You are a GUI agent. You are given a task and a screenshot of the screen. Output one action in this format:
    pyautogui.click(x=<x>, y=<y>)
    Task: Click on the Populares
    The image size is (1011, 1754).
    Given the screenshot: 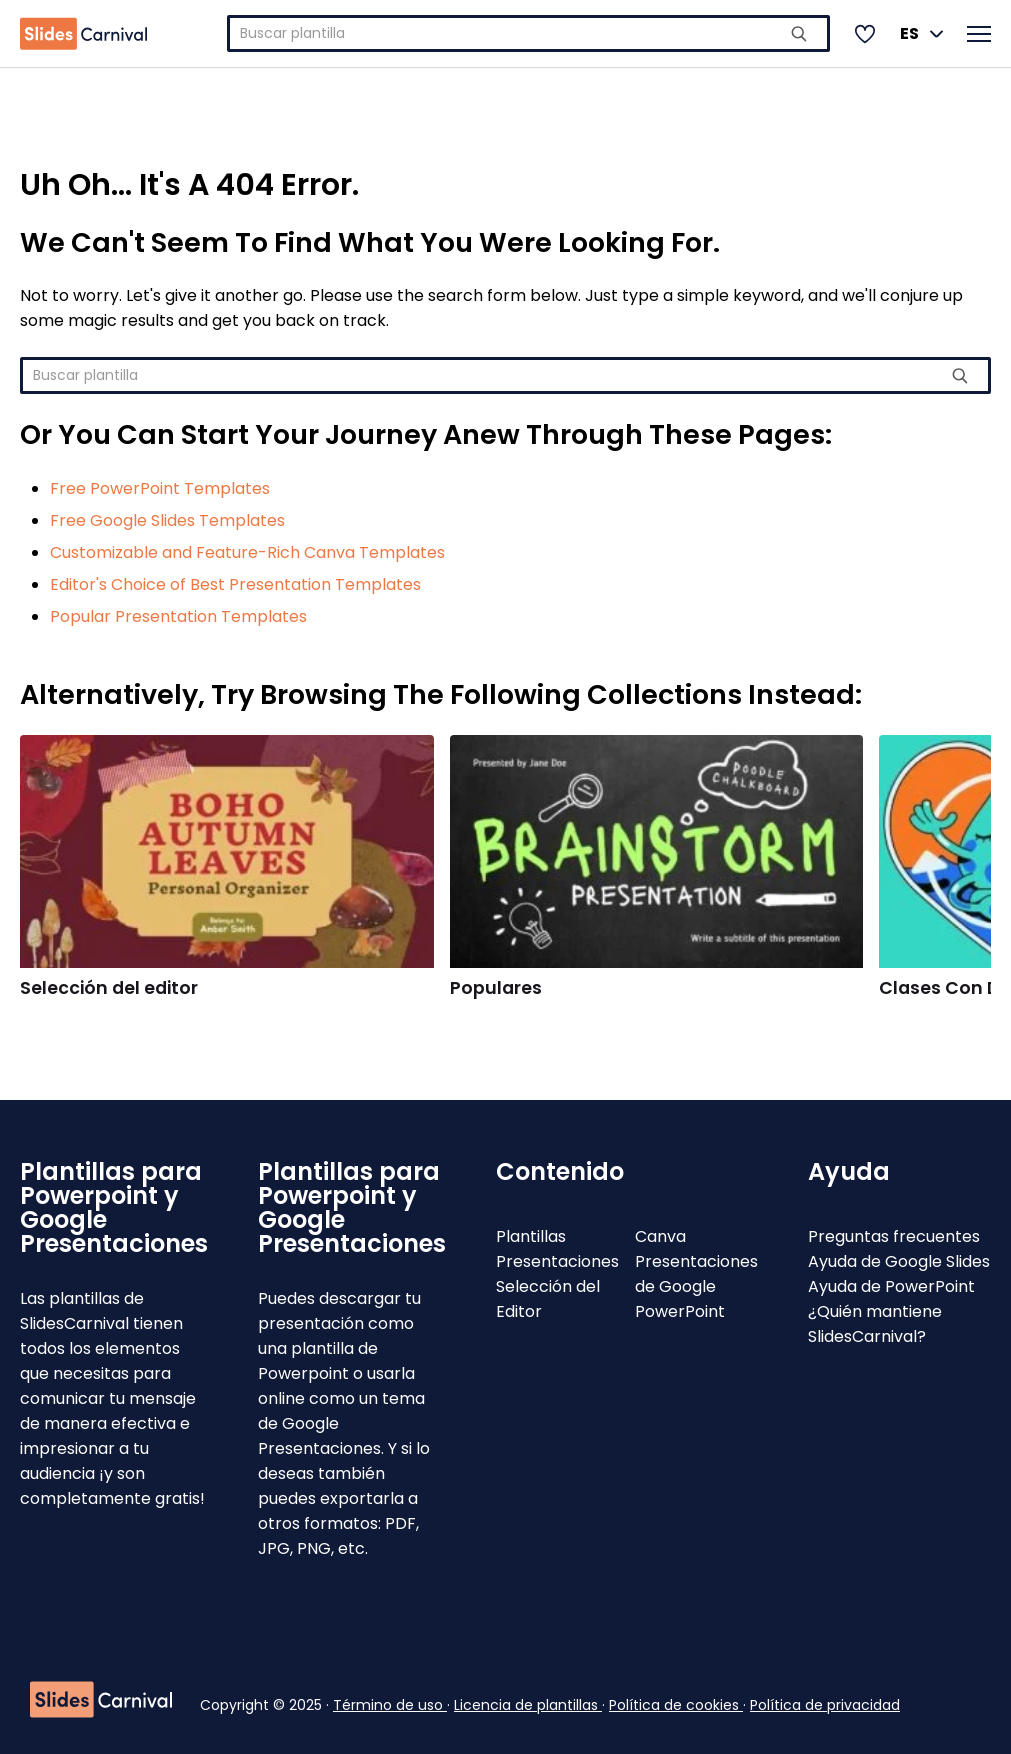 What is the action you would take?
    pyautogui.click(x=496, y=988)
    